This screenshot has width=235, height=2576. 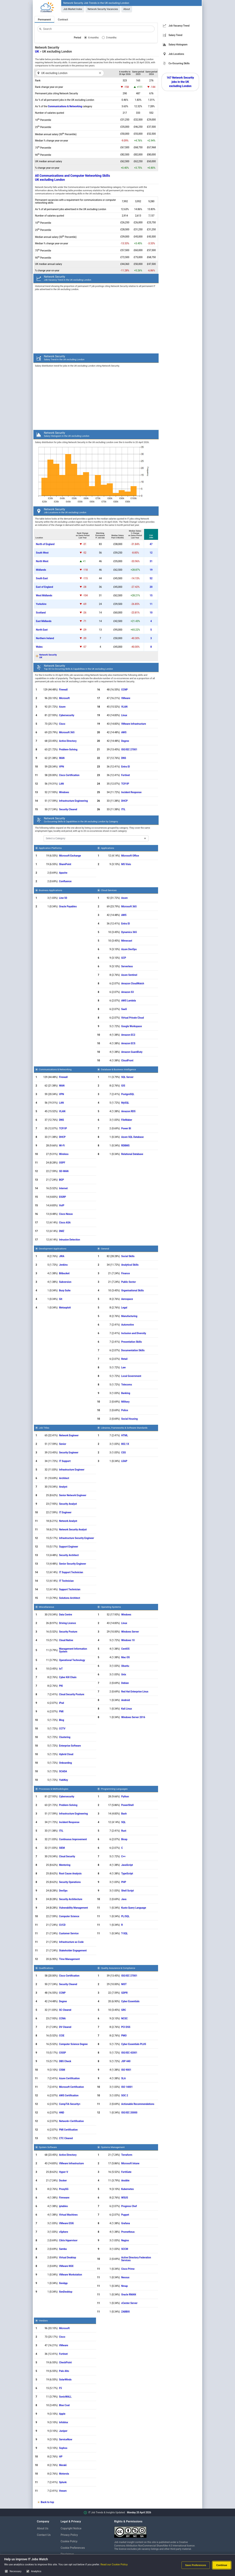 I want to click on Cloud Native, so click(x=66, y=1640).